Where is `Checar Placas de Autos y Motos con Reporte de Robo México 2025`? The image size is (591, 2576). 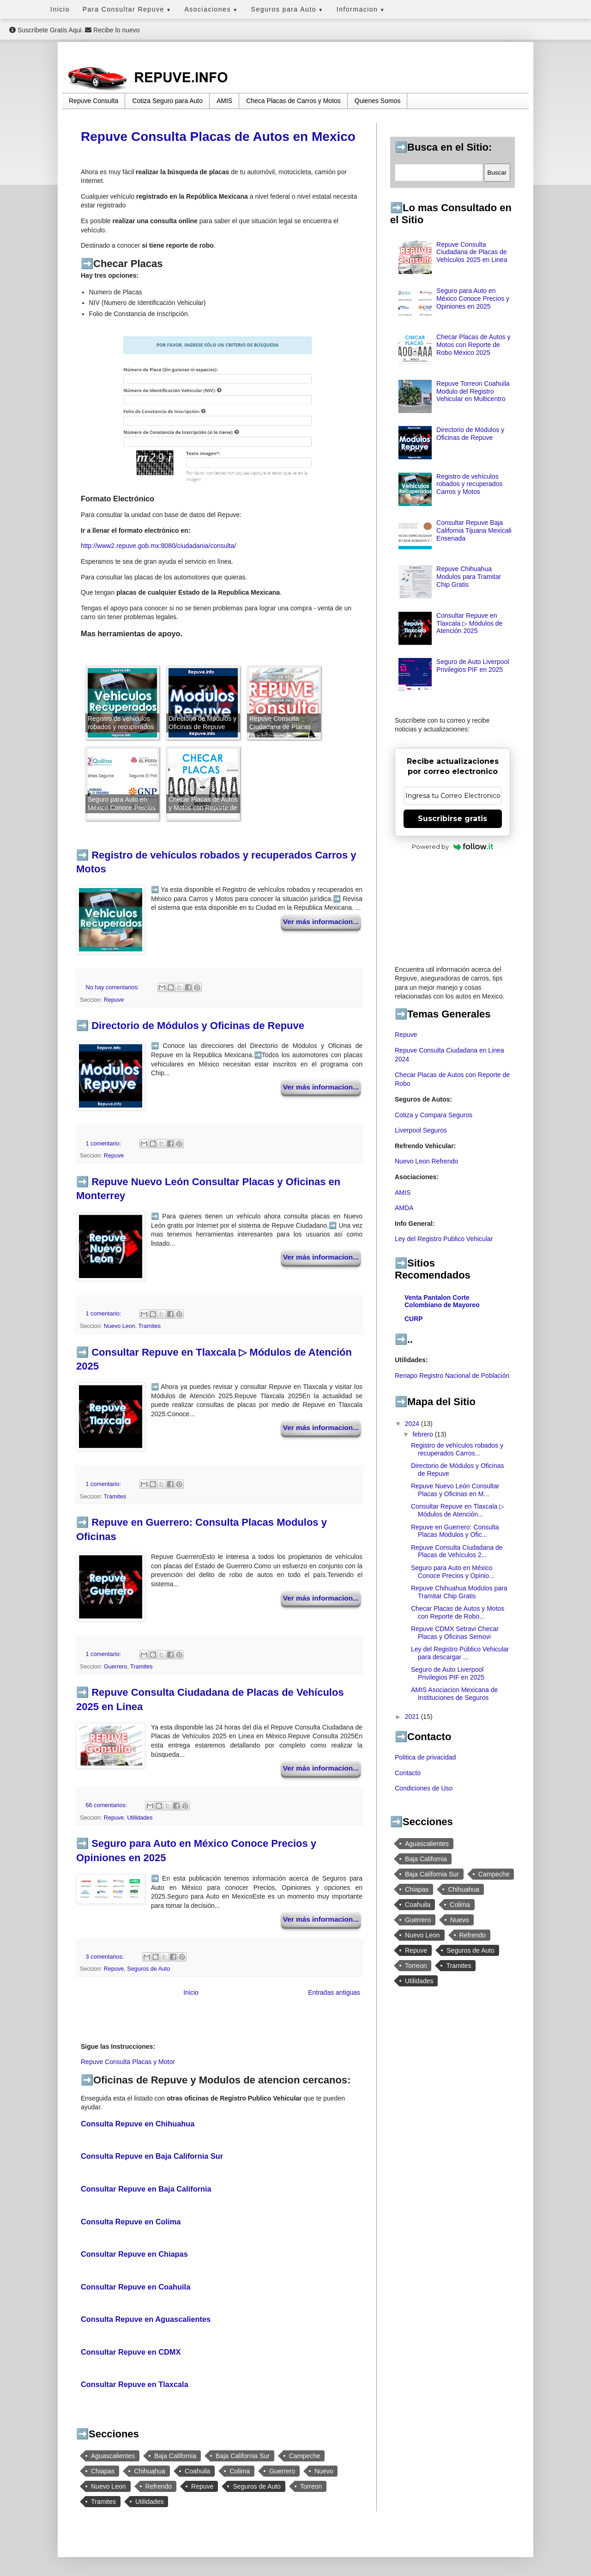
Checar Placas de Autos y Motos con Reporte de Robo México 2025 is located at coordinates (473, 344).